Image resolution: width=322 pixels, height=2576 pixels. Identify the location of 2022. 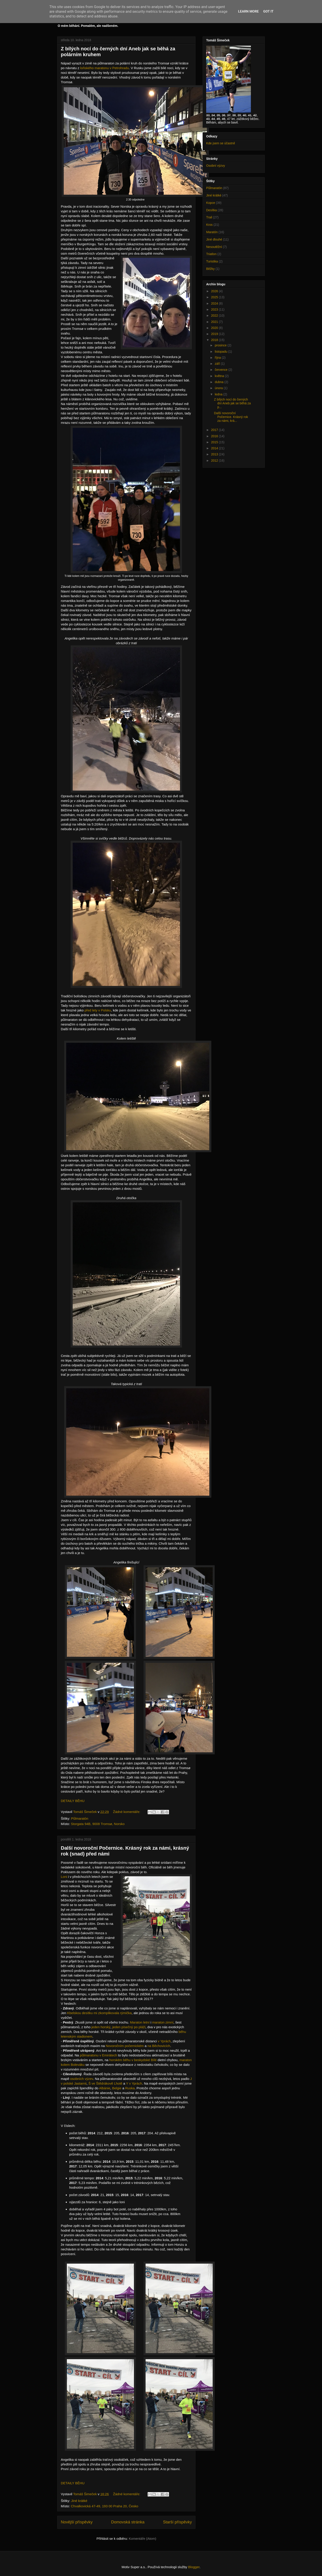
(215, 315).